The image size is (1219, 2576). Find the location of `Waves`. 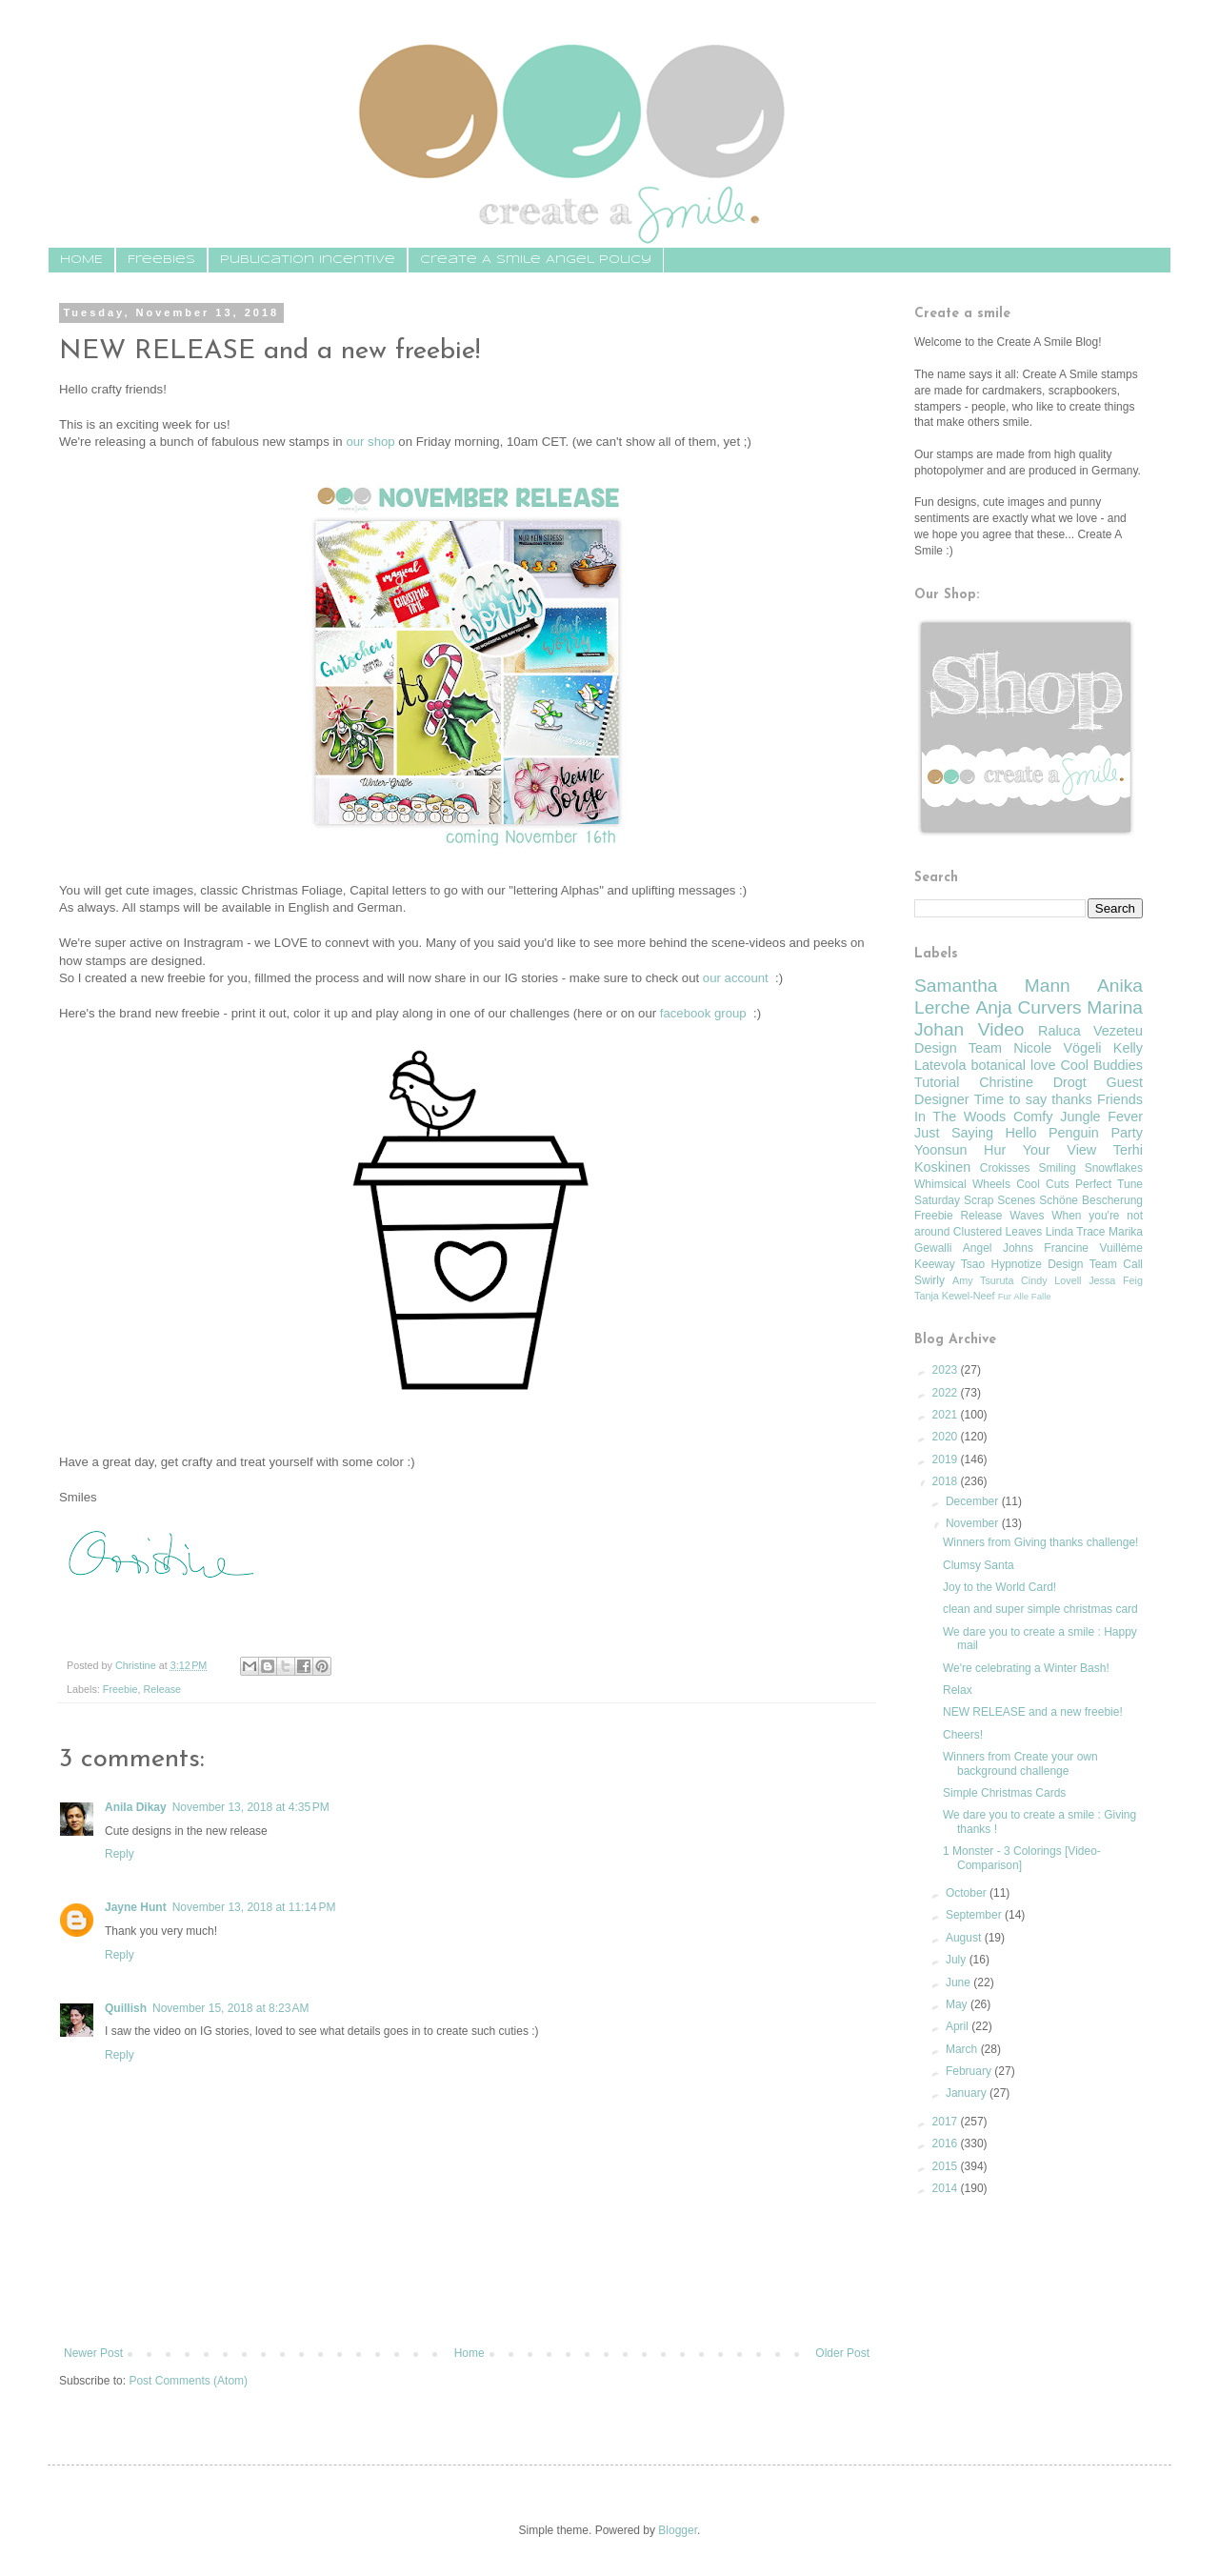

Waves is located at coordinates (1026, 1215).